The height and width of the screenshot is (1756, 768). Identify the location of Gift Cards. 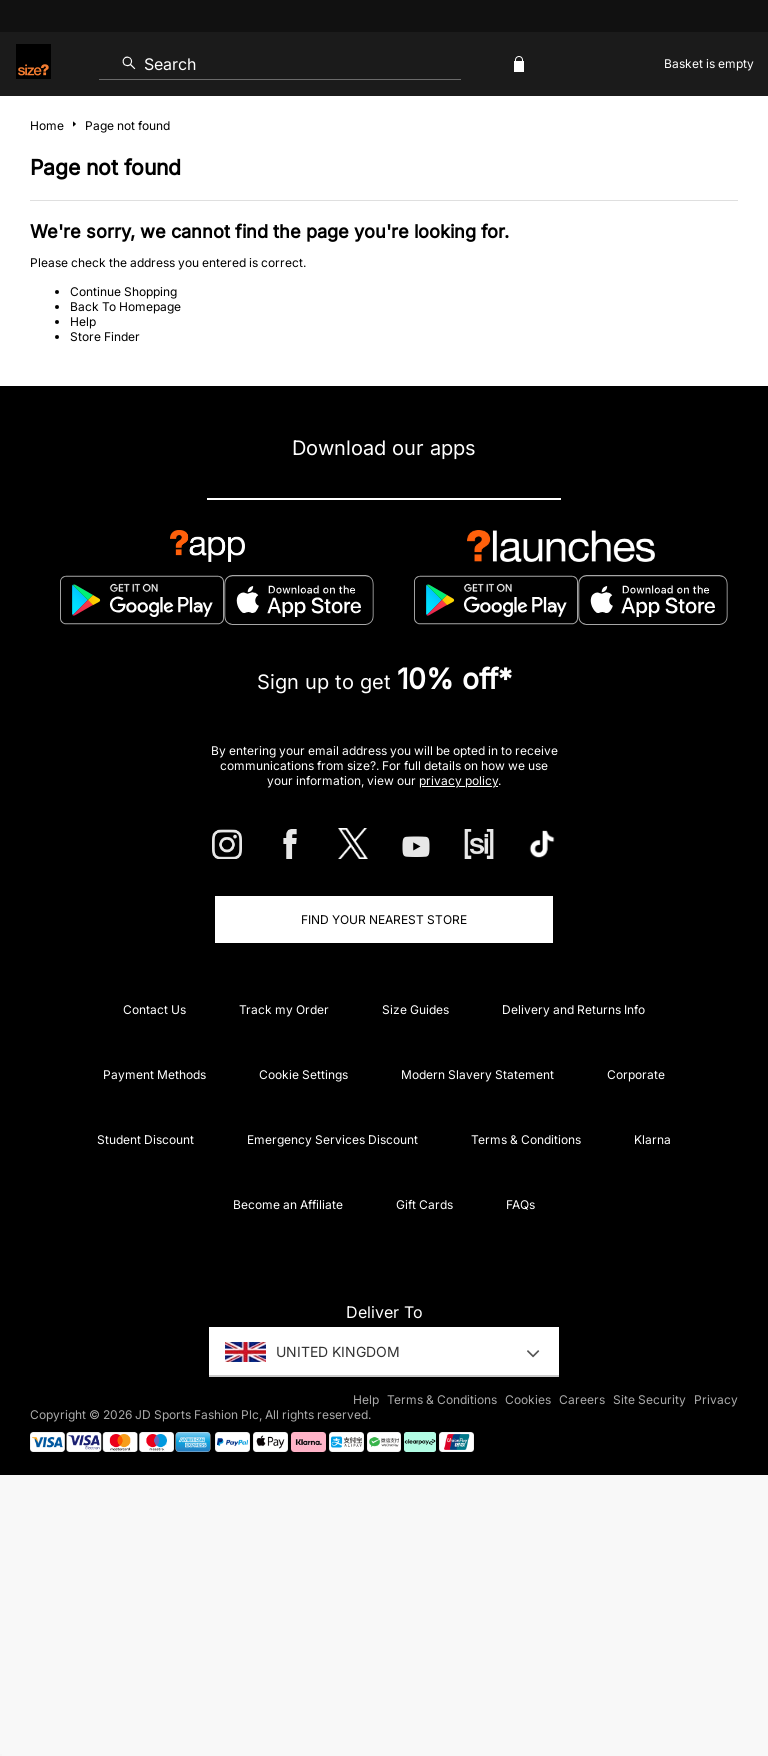
(424, 1204).